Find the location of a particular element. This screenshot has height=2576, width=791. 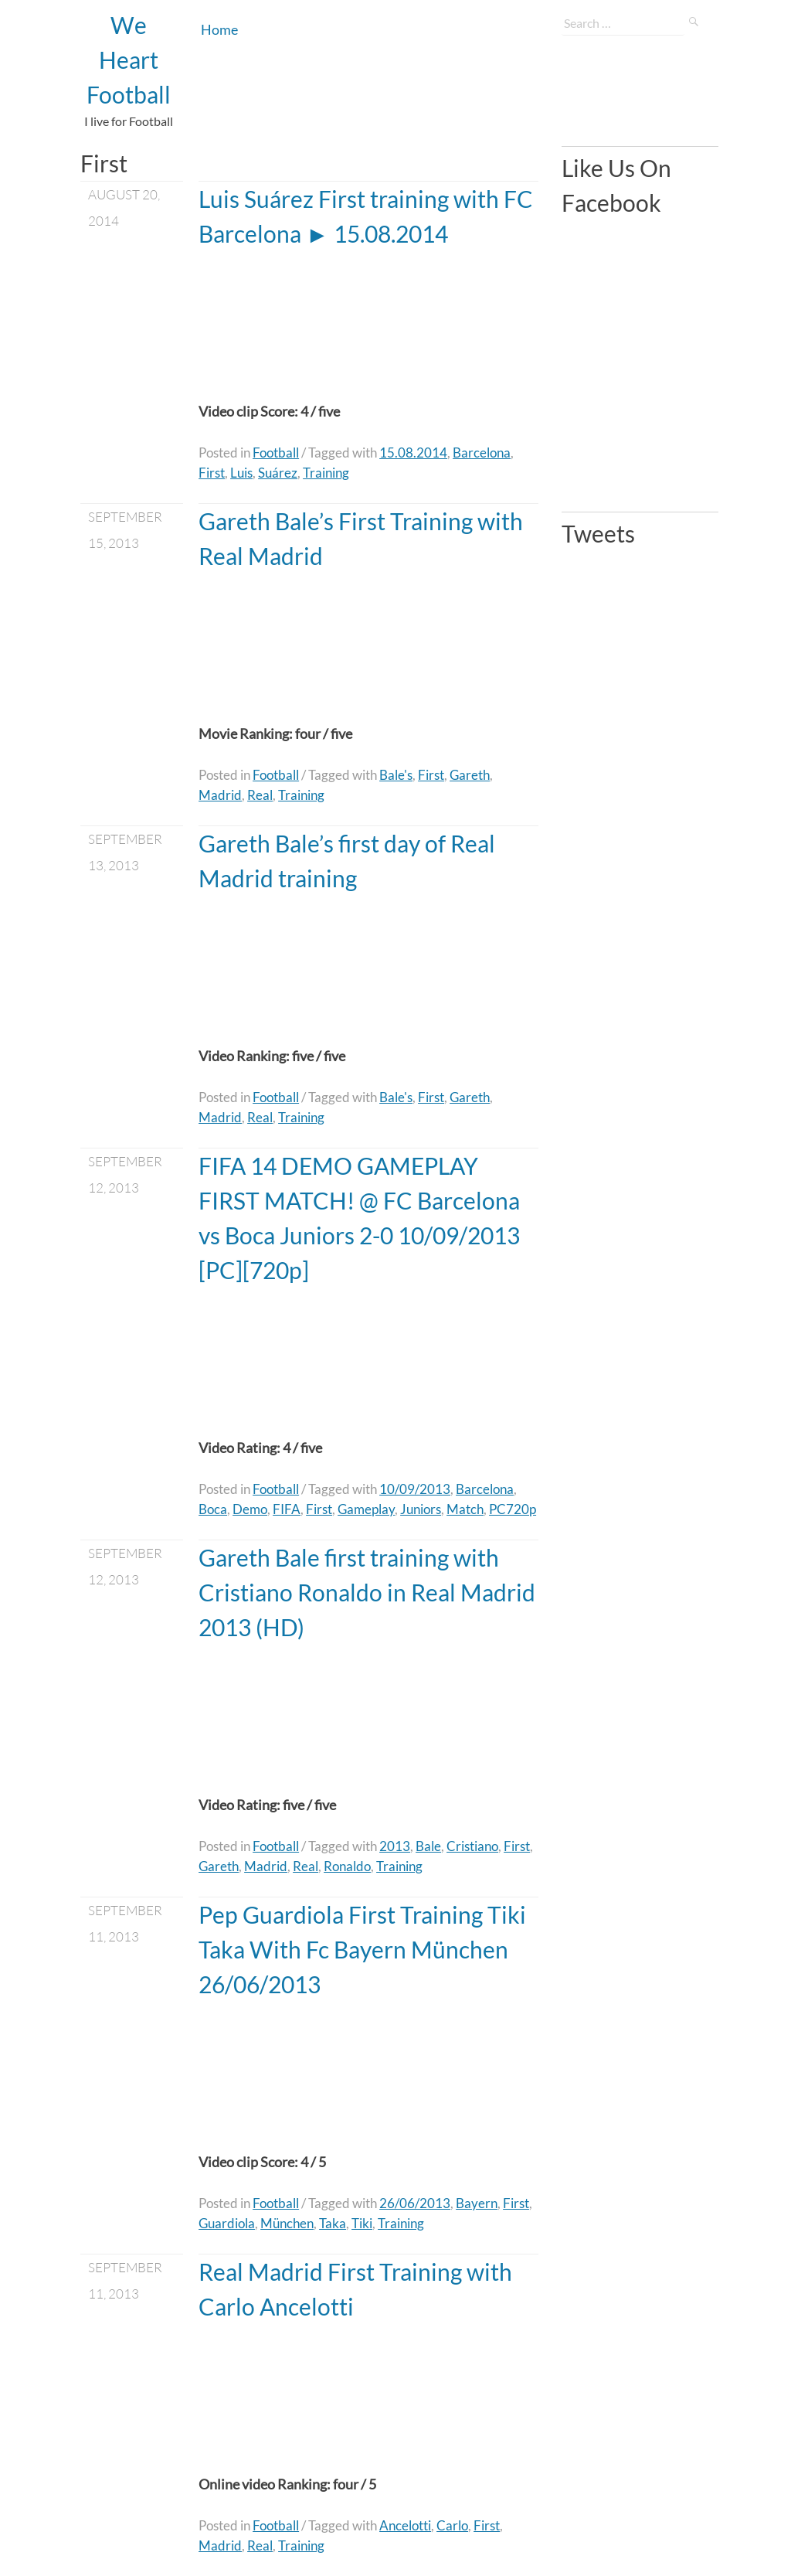

Bayern is located at coordinates (476, 2203).